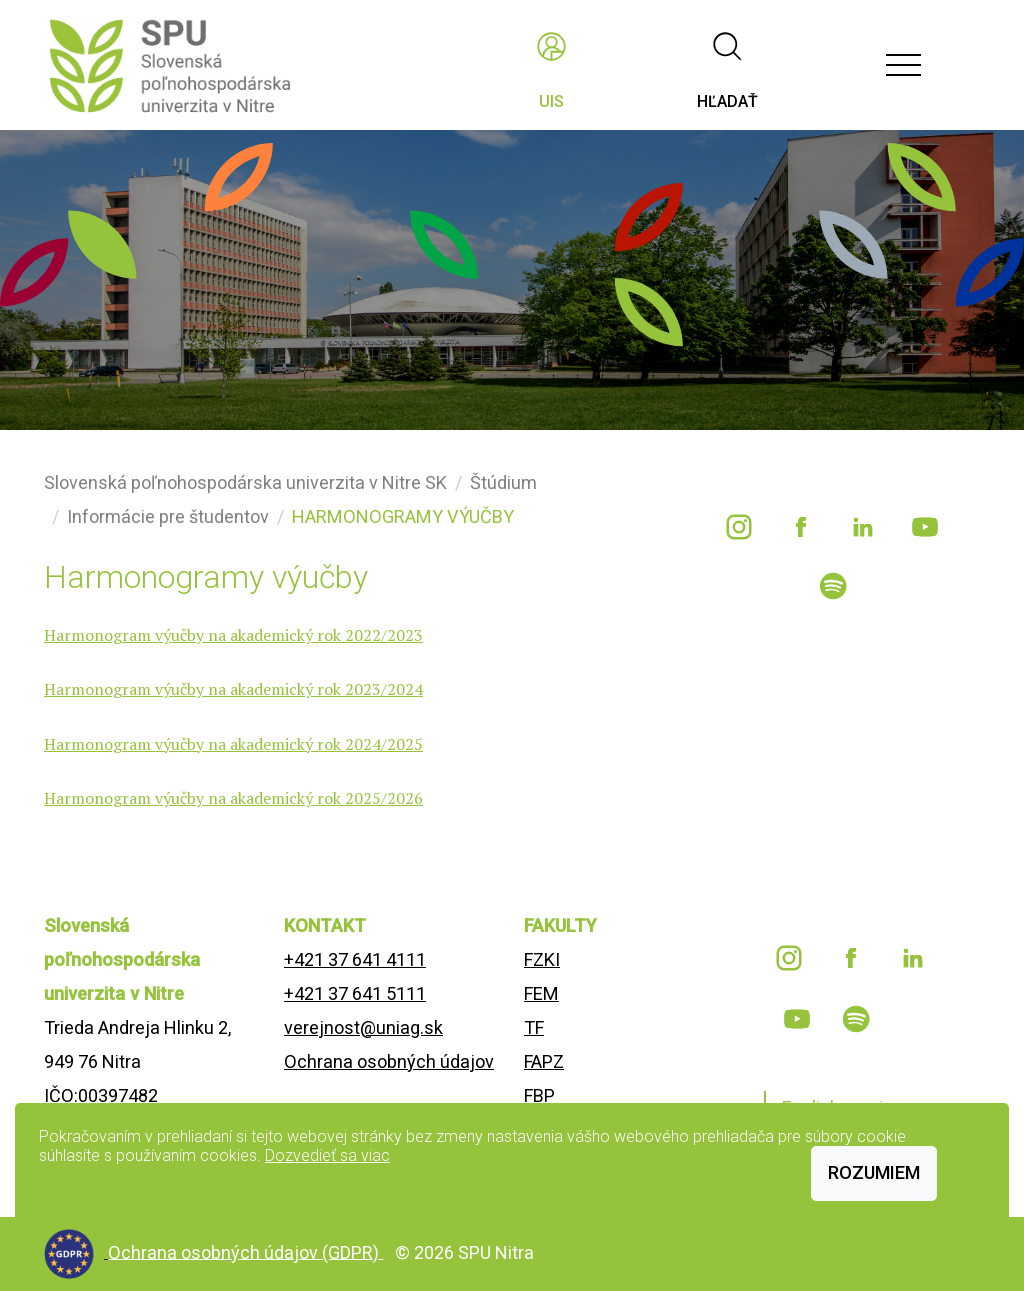 The height and width of the screenshot is (1291, 1024). Describe the element at coordinates (542, 959) in the screenshot. I see `FZKI` at that location.